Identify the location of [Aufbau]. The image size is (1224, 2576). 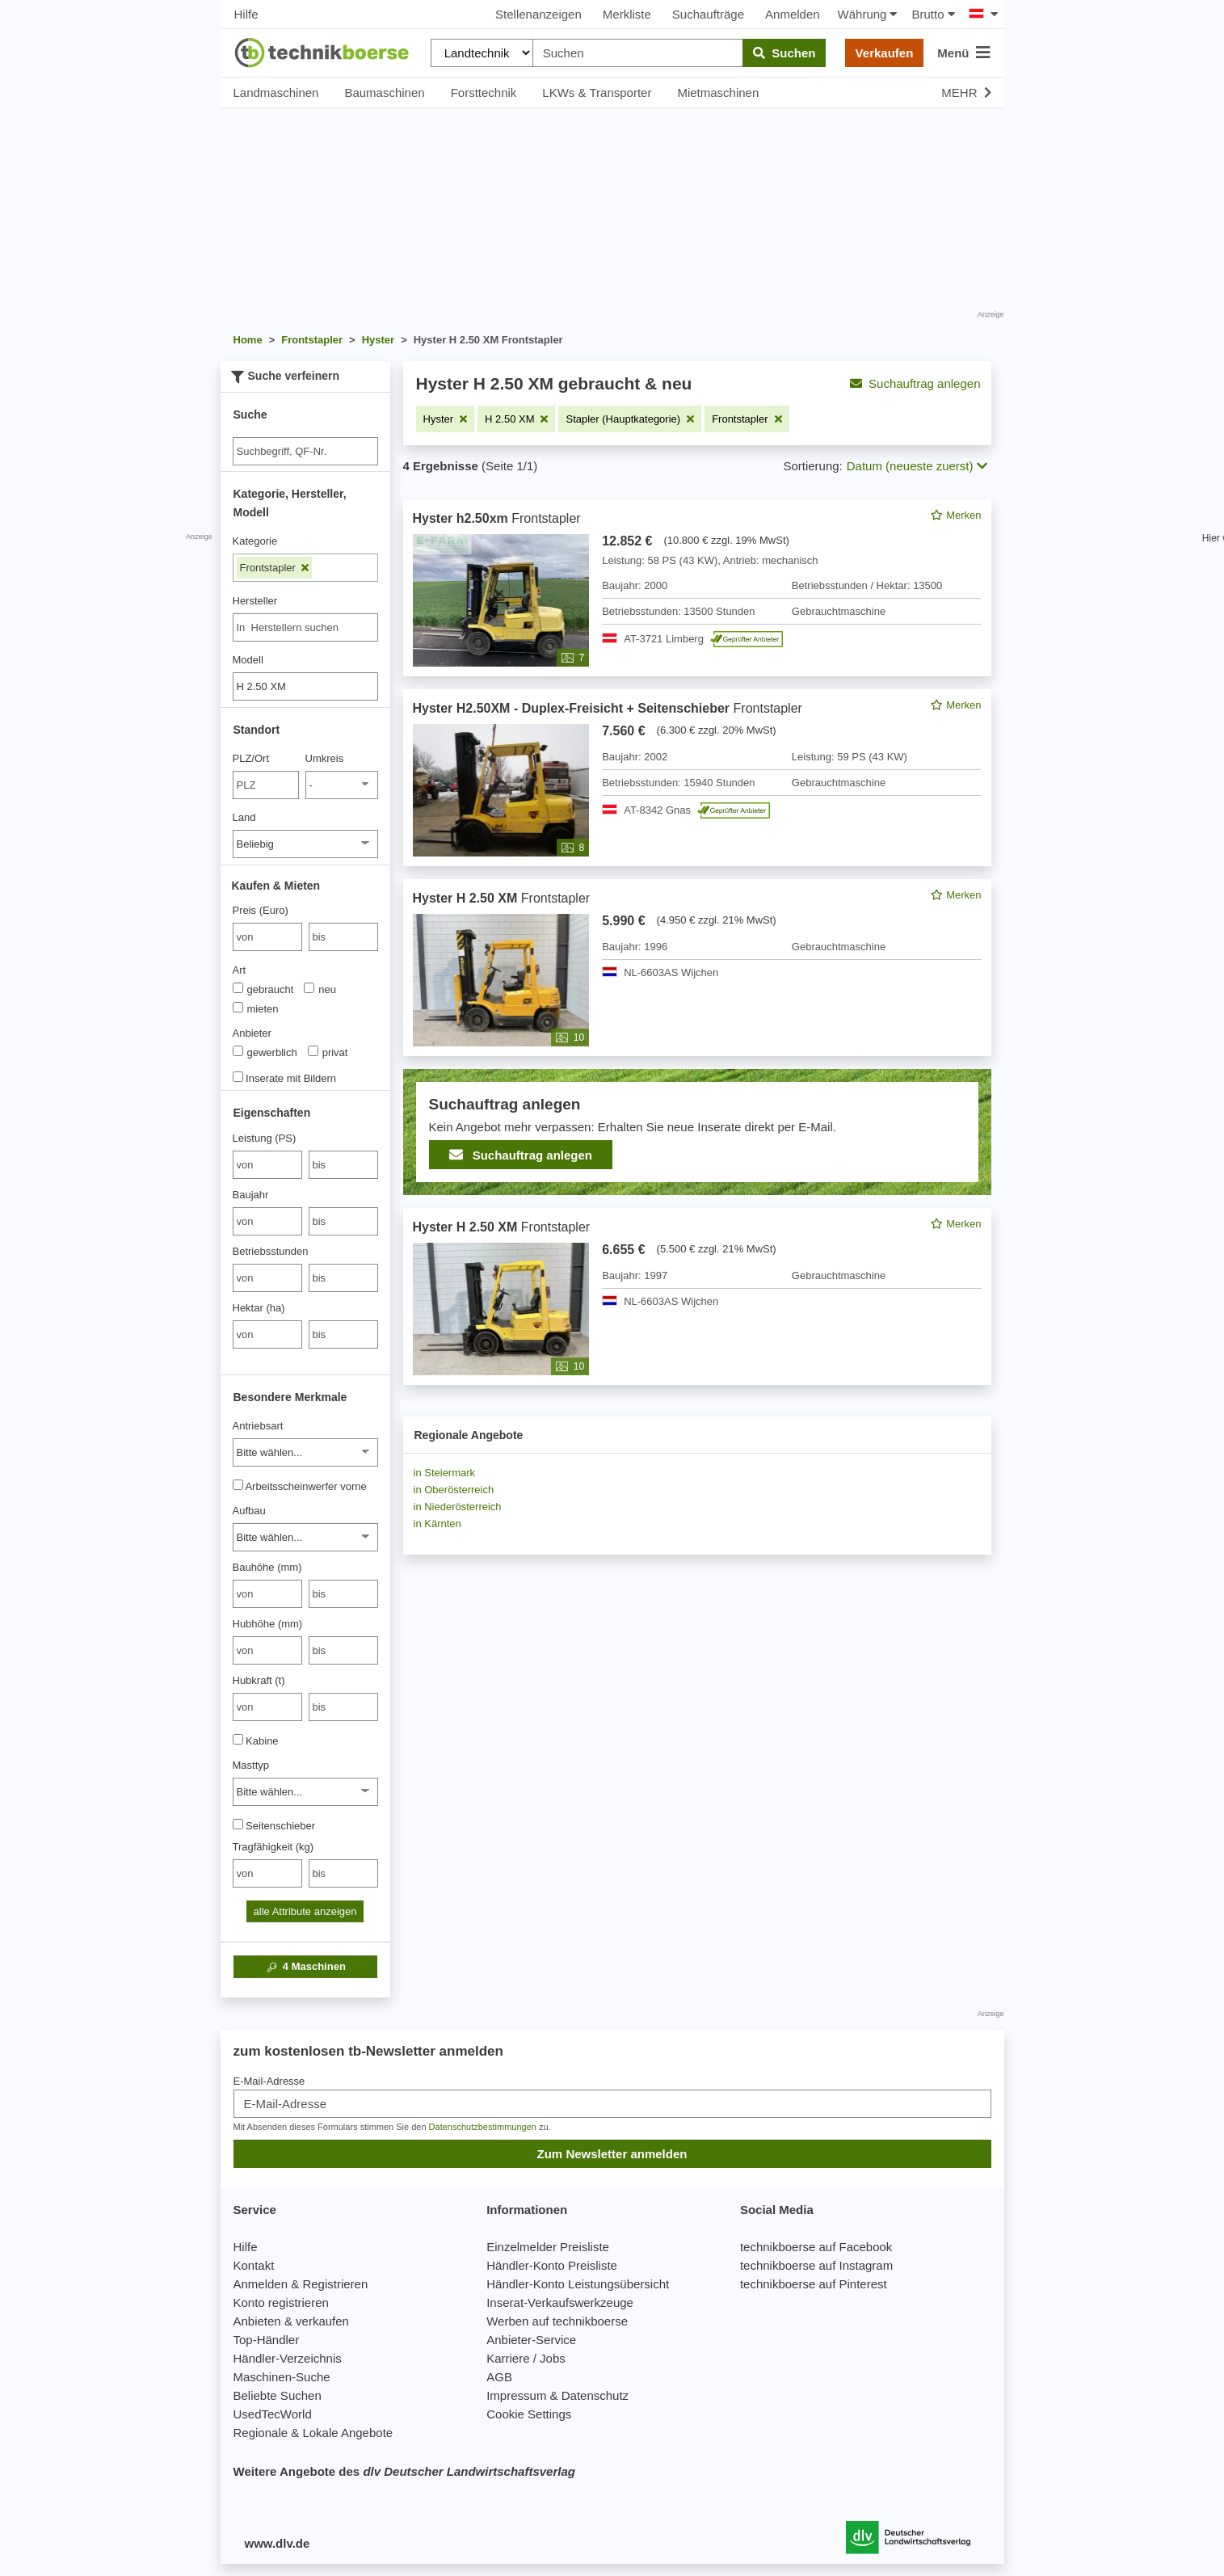
(305, 1537).